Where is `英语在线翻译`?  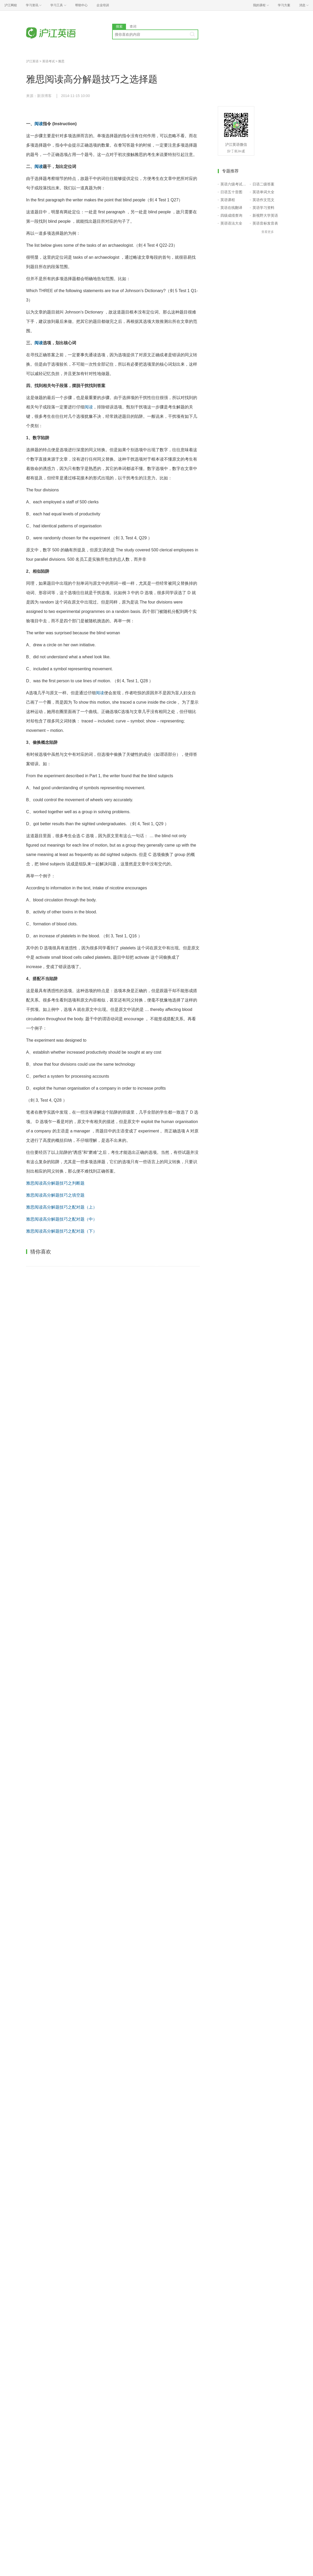
英语在线翻译 is located at coordinates (231, 208).